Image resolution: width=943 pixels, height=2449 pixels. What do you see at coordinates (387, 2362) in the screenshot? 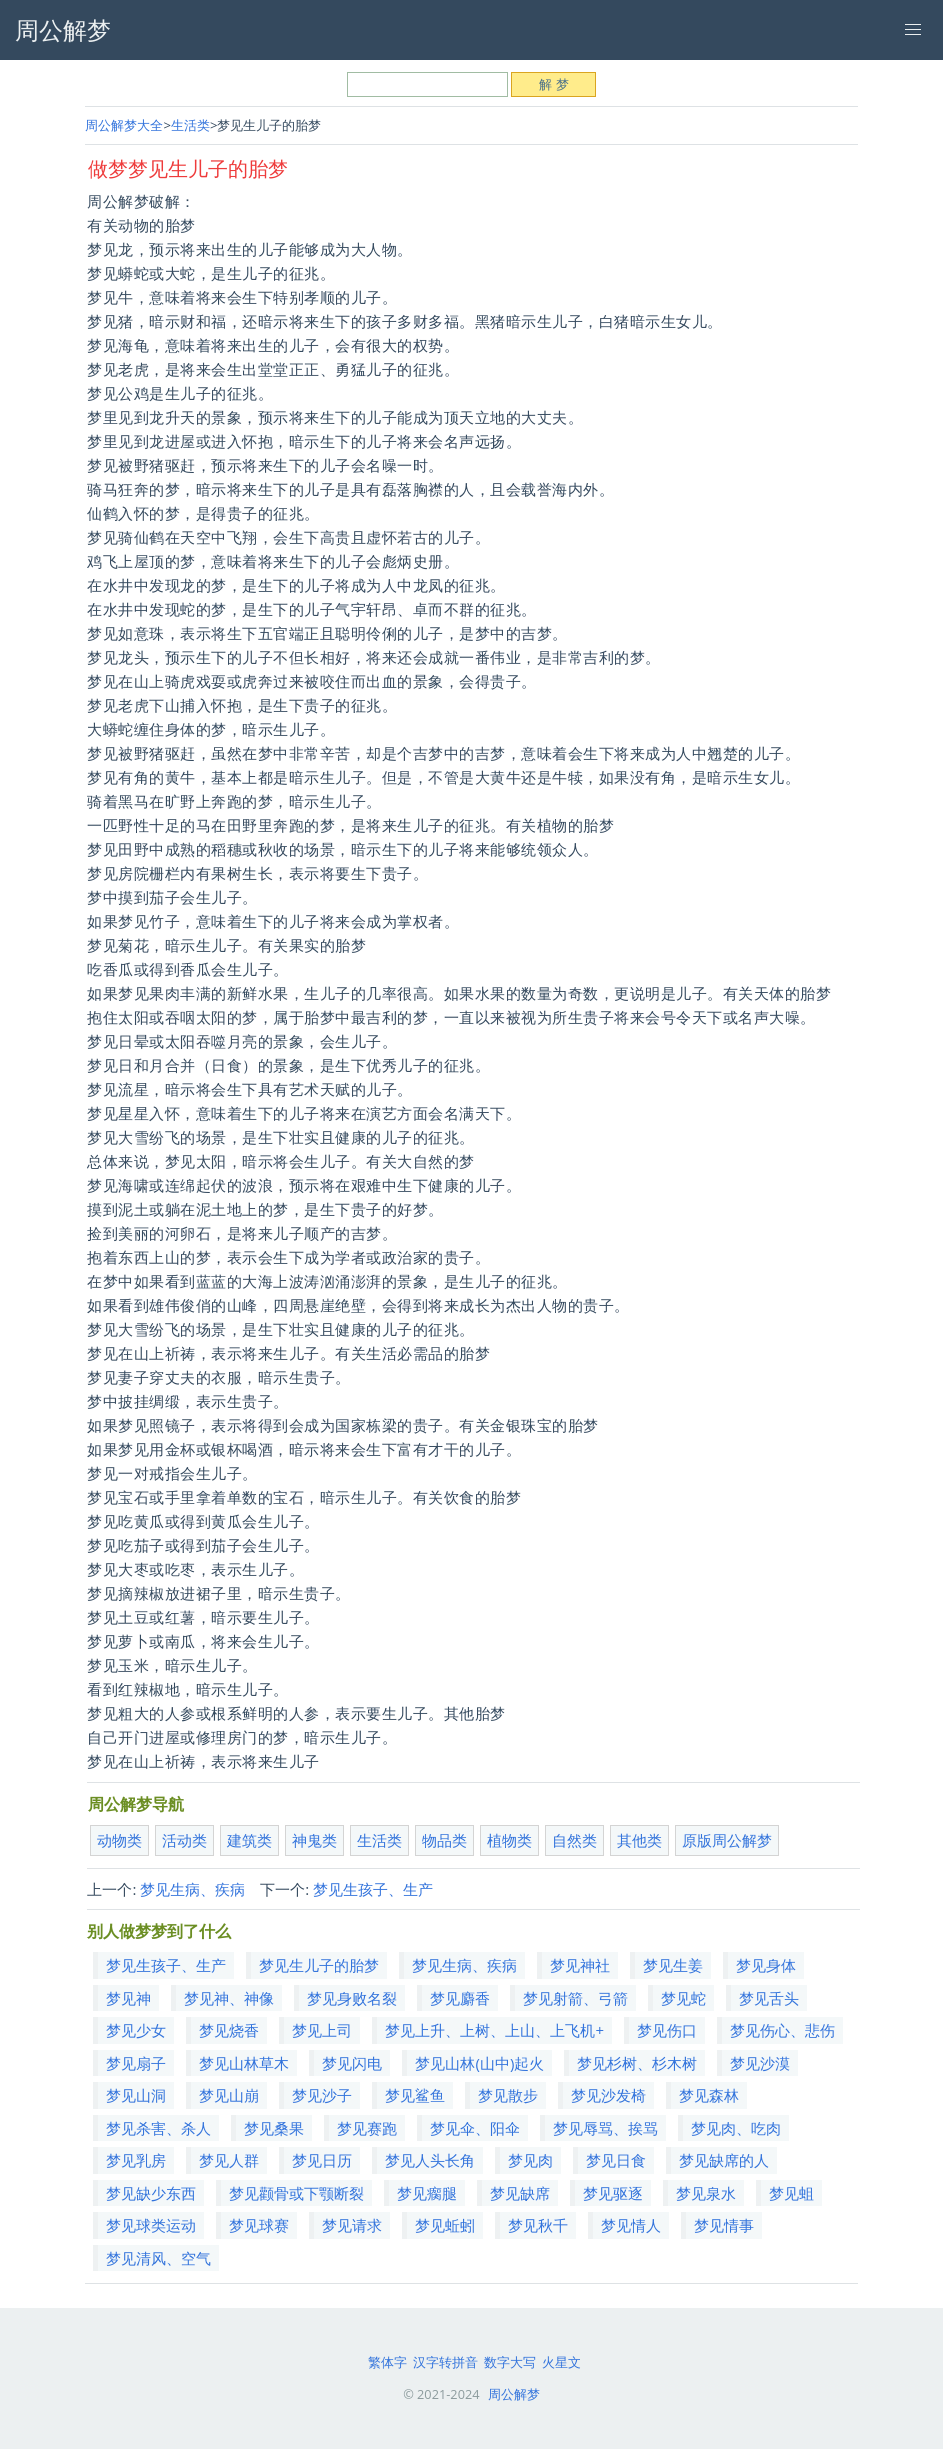
I see `繁体字` at bounding box center [387, 2362].